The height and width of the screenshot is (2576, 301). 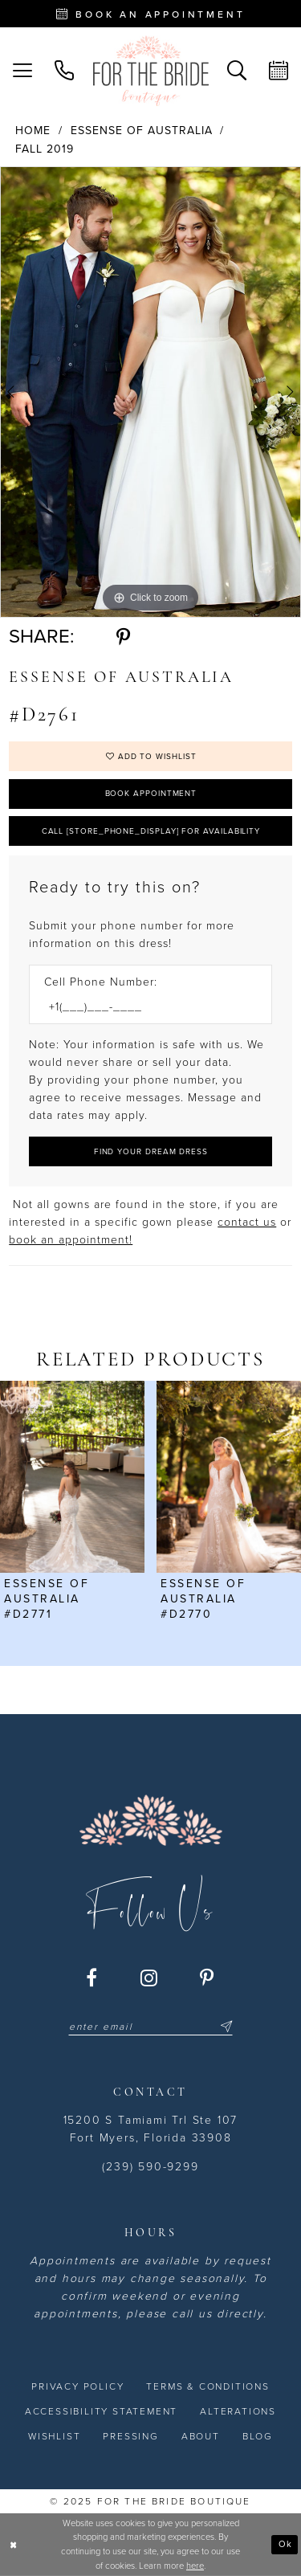 I want to click on [menuitem], so click(x=22, y=70).